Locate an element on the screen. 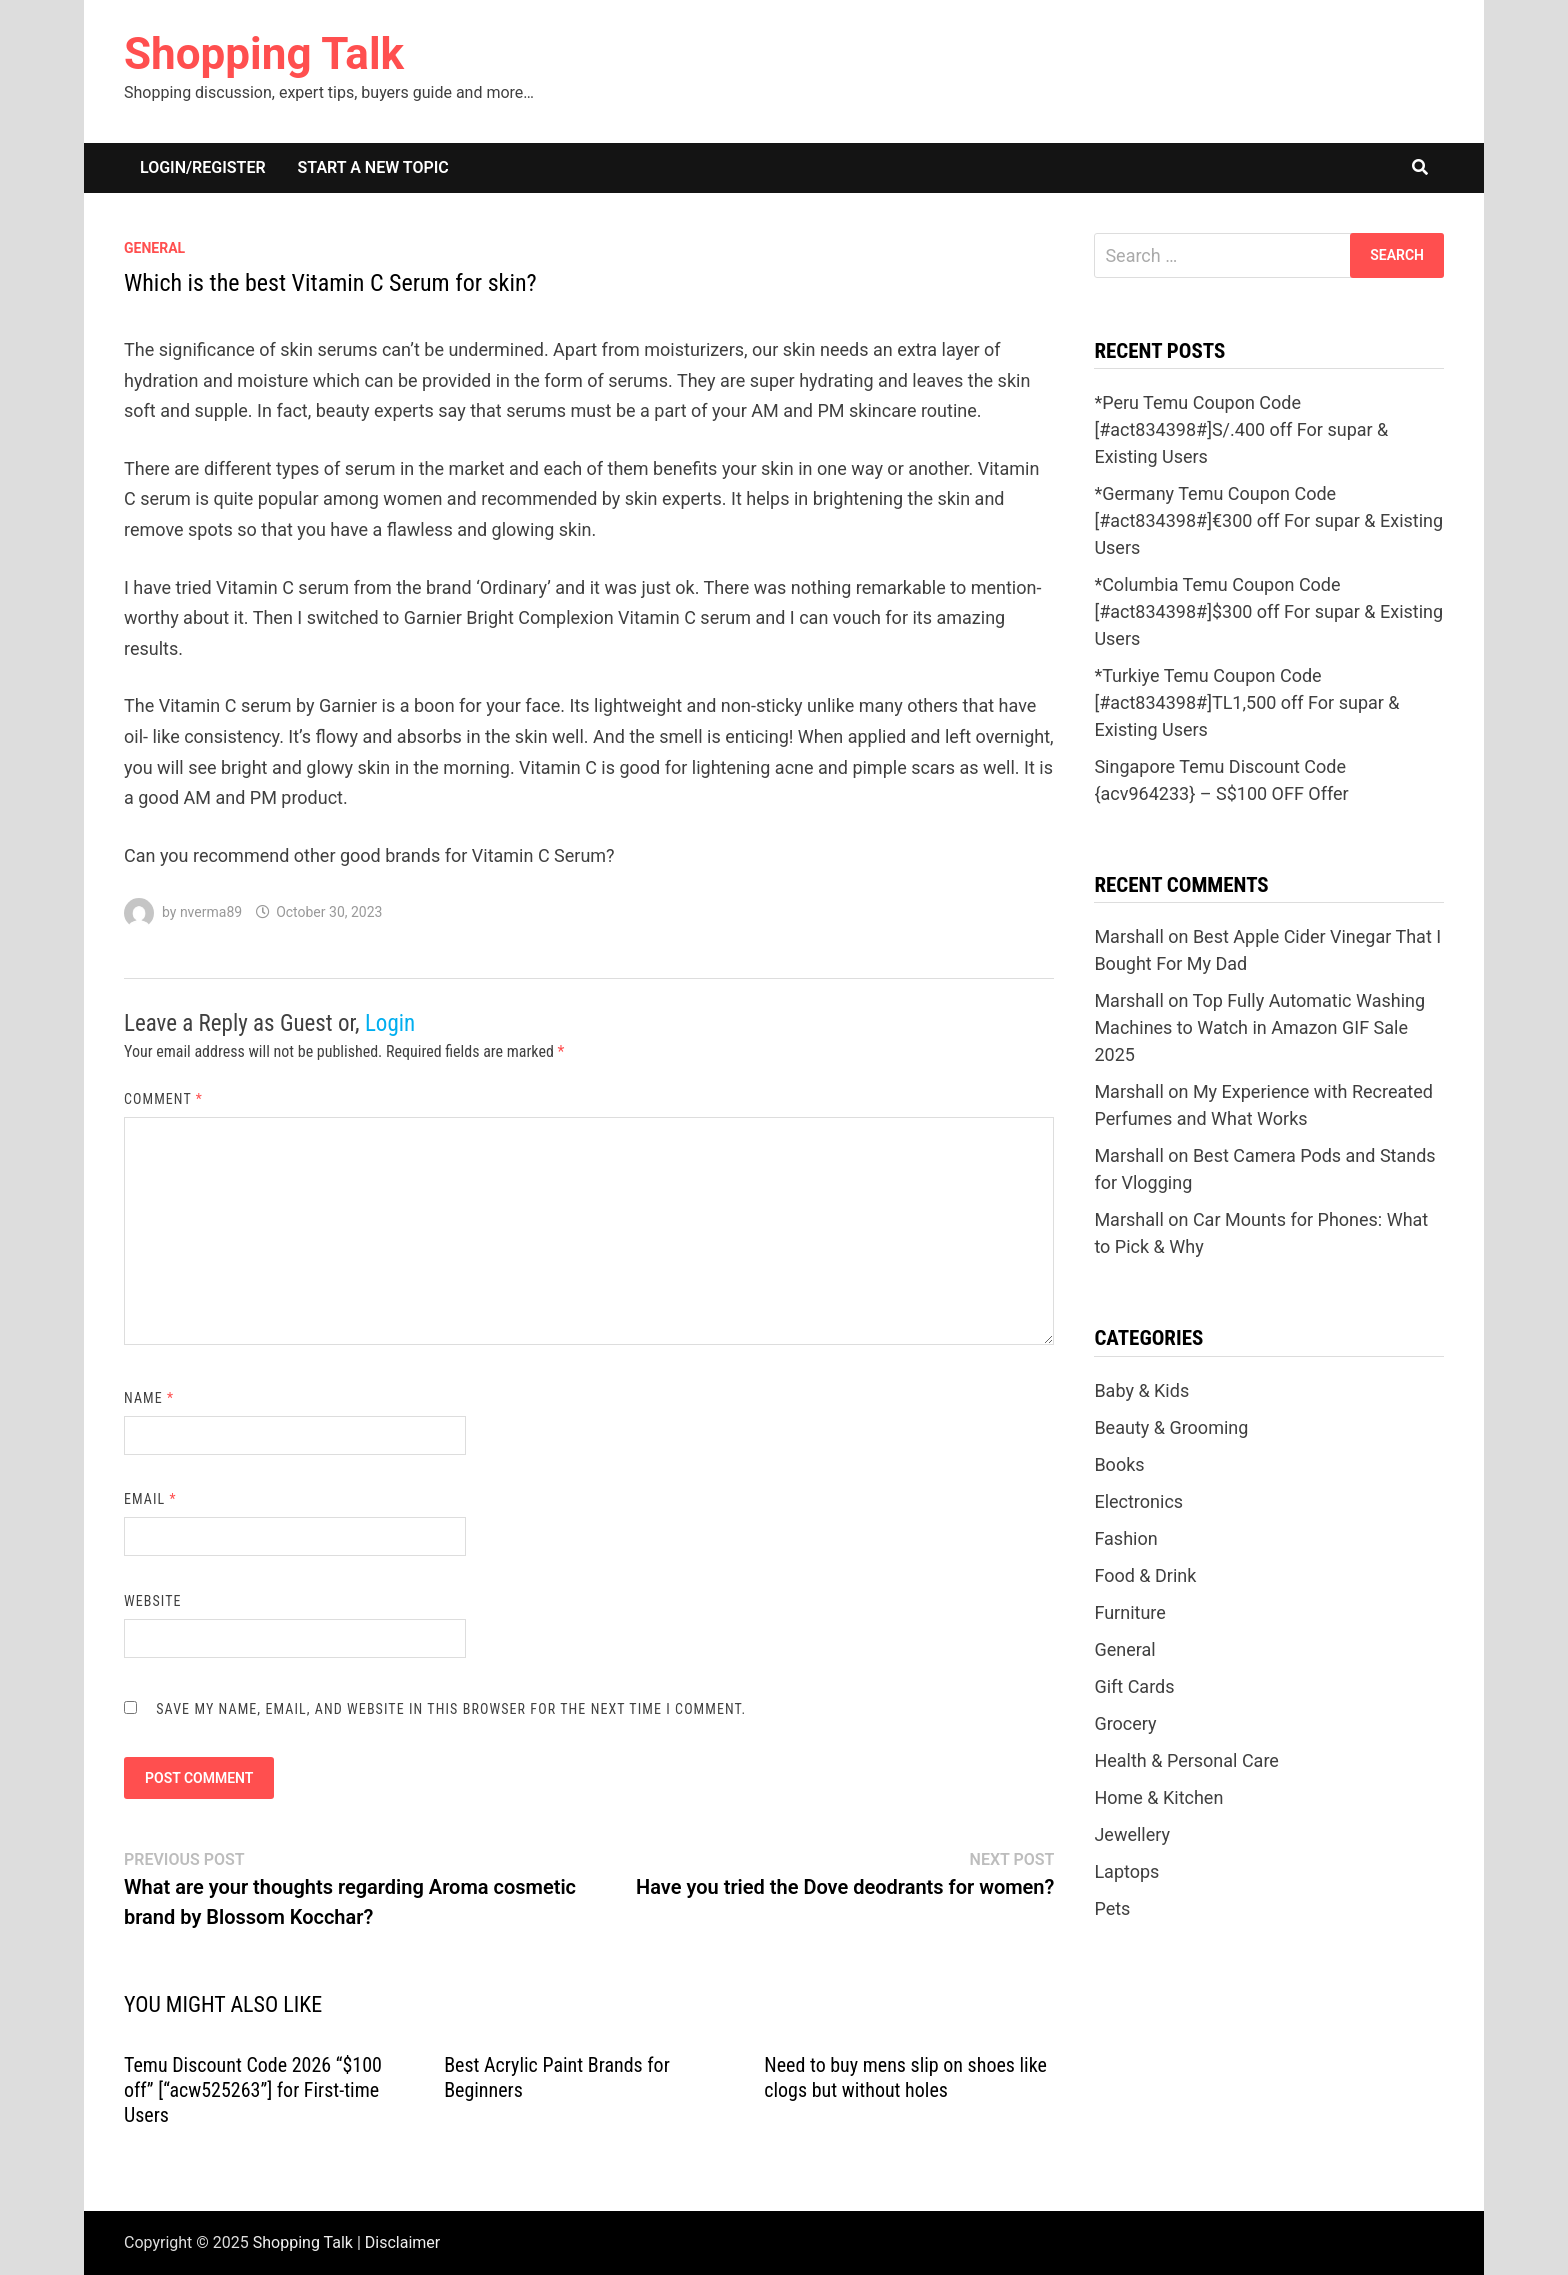 This screenshot has height=2275, width=1568. *Turkiye Temu Coupon Code [#act834398#]TL1,500 off For supar & Existing Users is located at coordinates (1246, 702).